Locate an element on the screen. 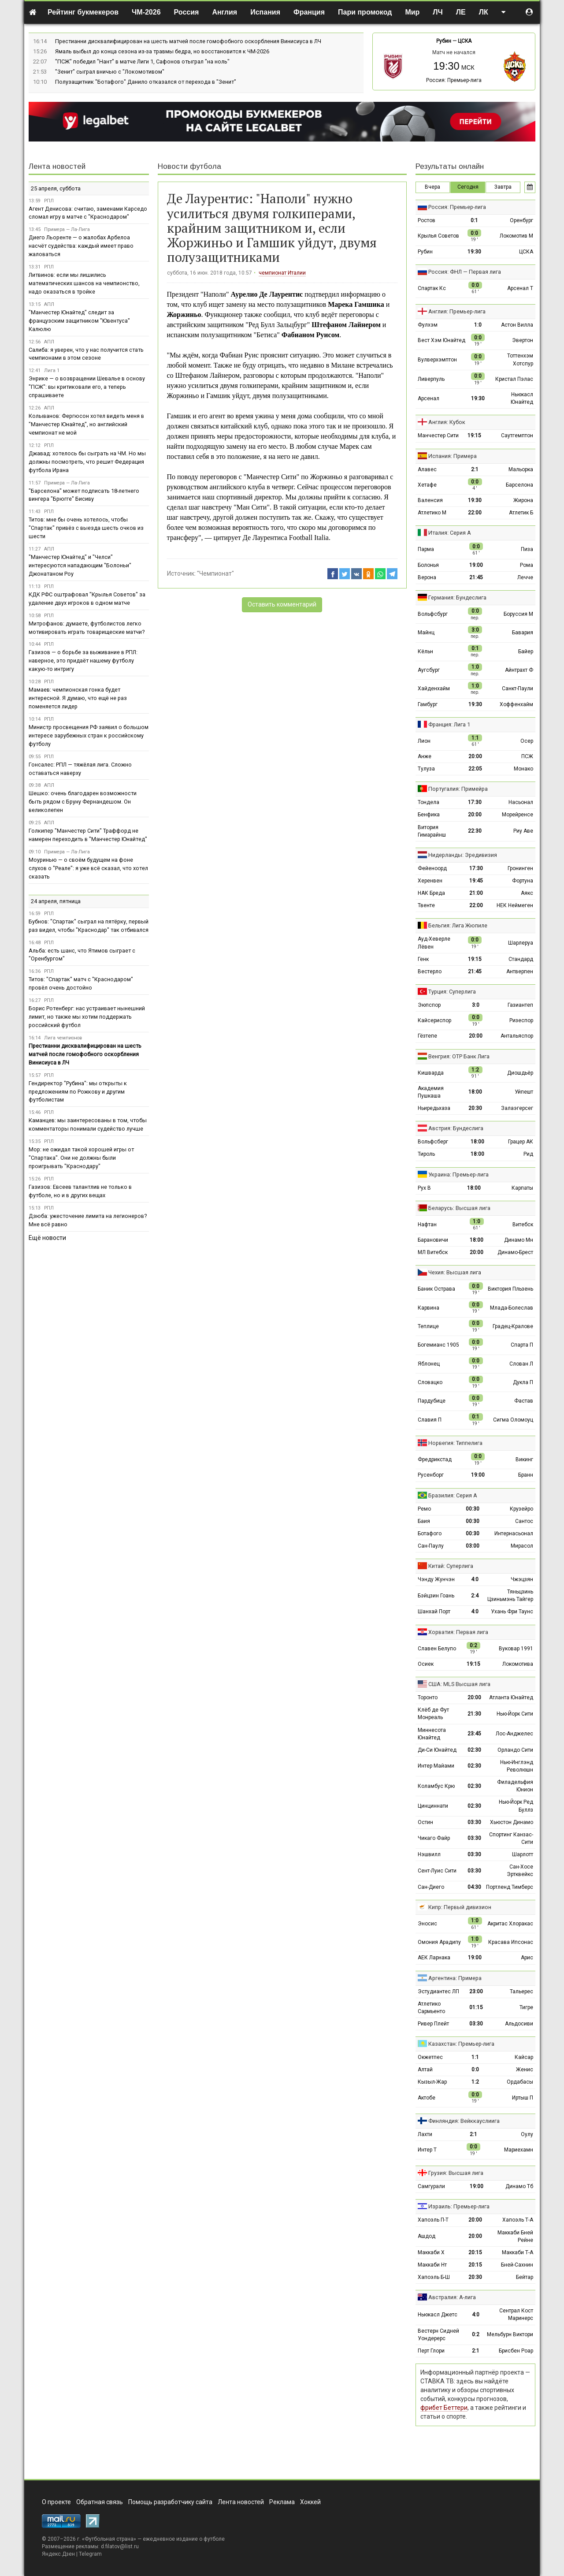 Image resolution: width=564 pixels, height=2576 pixels. Литвинов: если мы лишились математических шансов на чемпионство, надо оказаться в тройке is located at coordinates (84, 283).